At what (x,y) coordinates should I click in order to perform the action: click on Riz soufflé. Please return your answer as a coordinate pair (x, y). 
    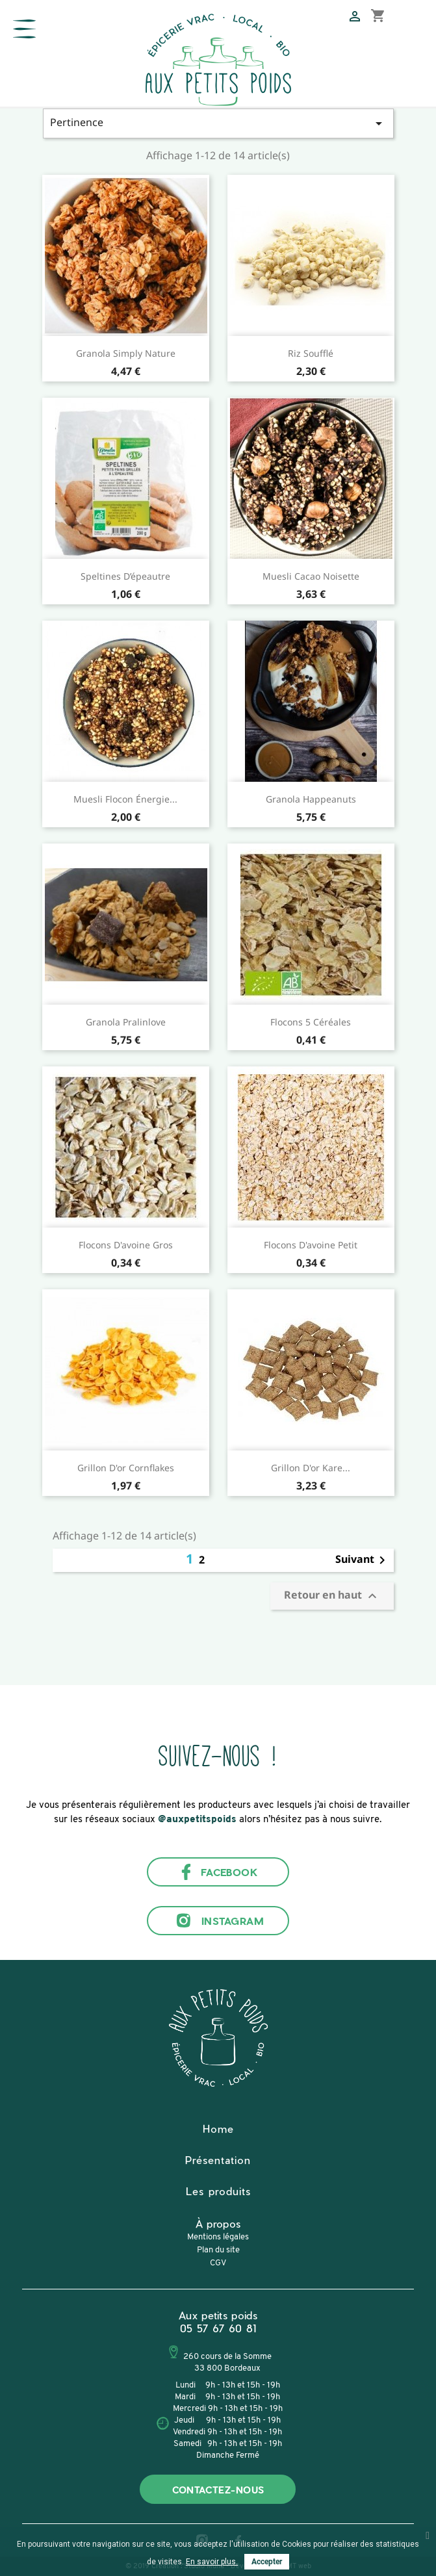
    Looking at the image, I should click on (310, 353).